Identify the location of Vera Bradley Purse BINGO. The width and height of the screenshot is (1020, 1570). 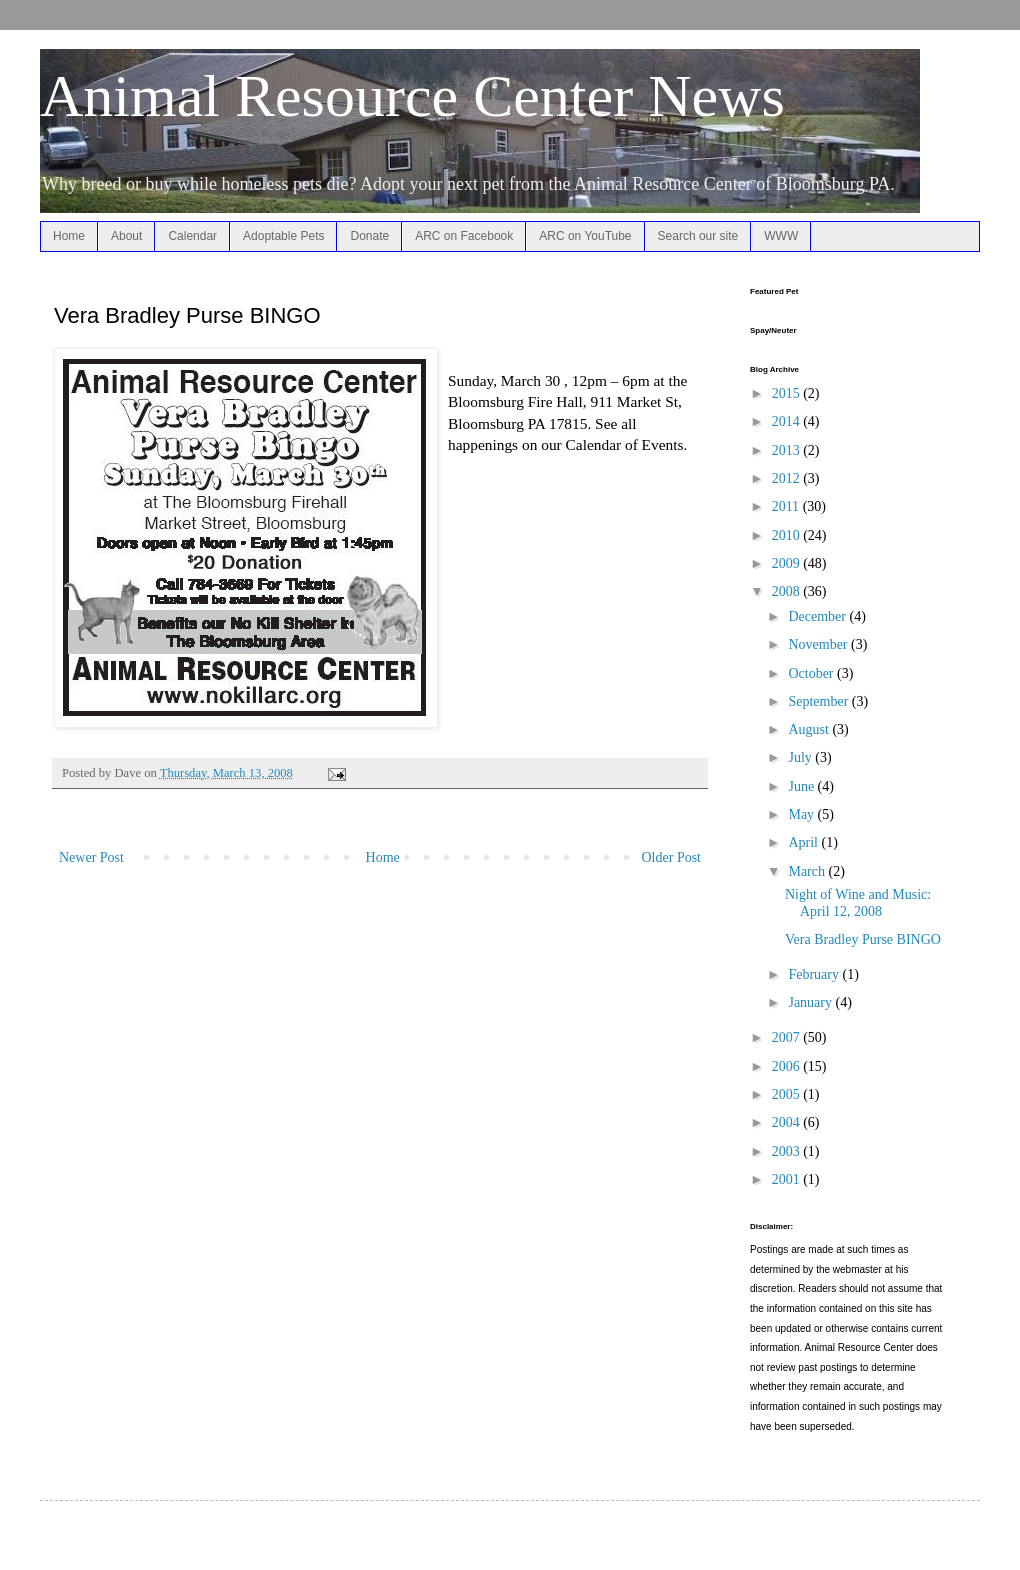
(863, 939).